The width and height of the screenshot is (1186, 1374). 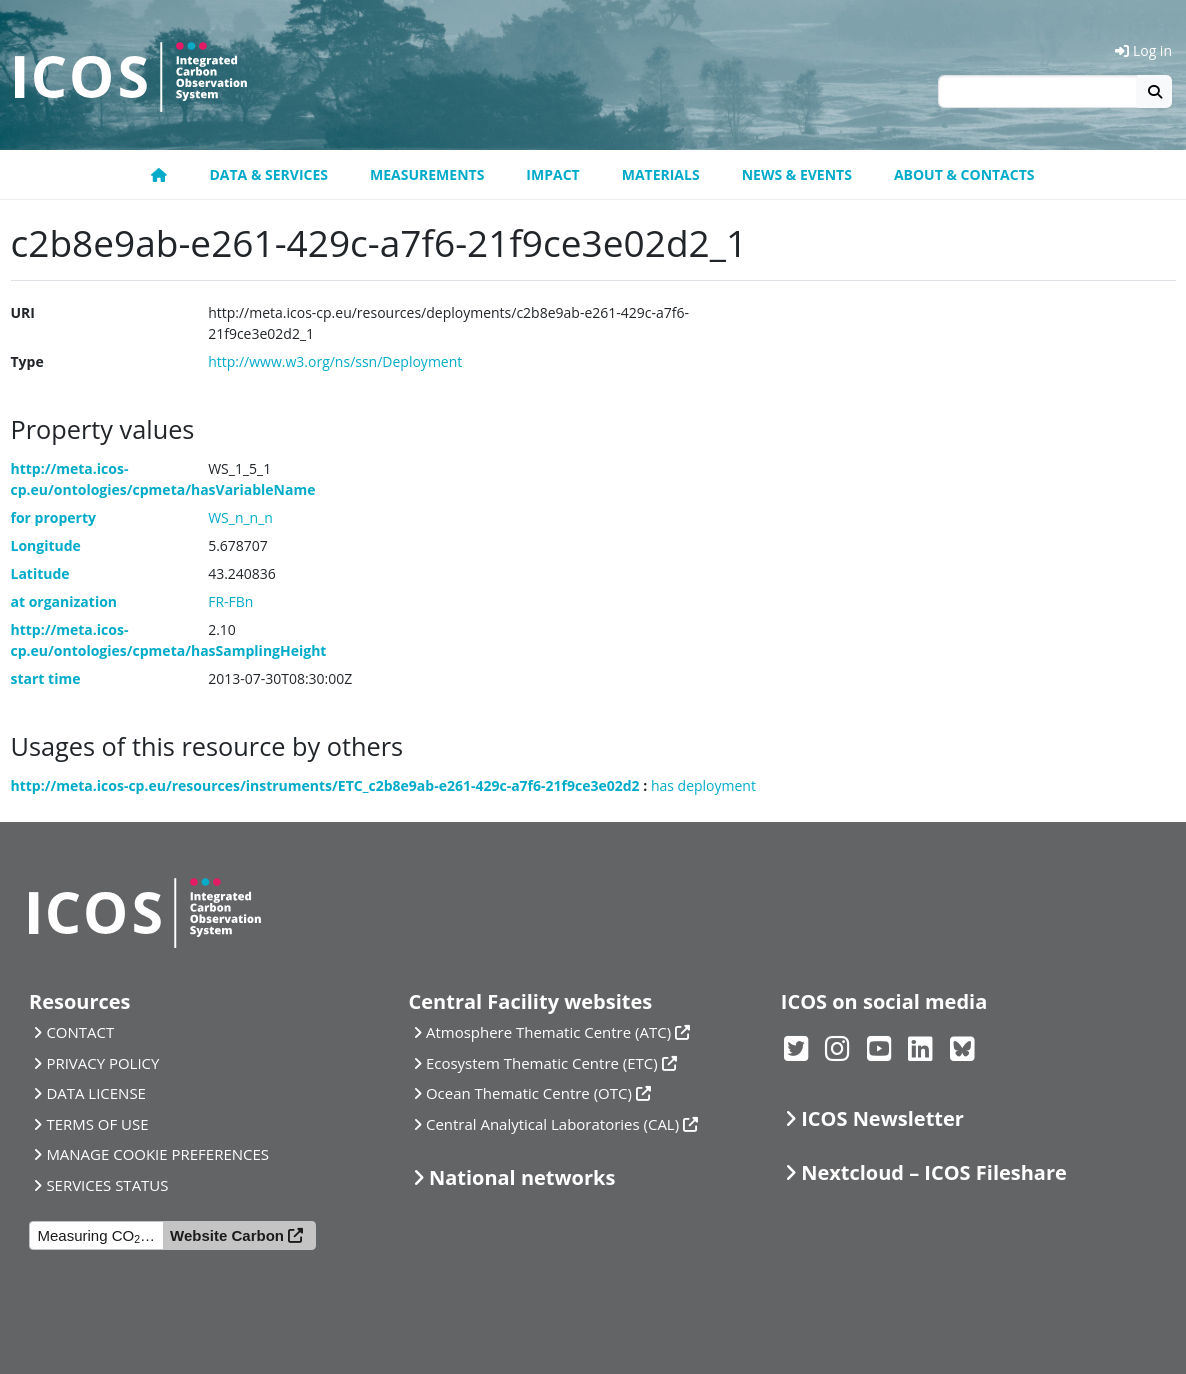 I want to click on Log in, so click(x=1143, y=50).